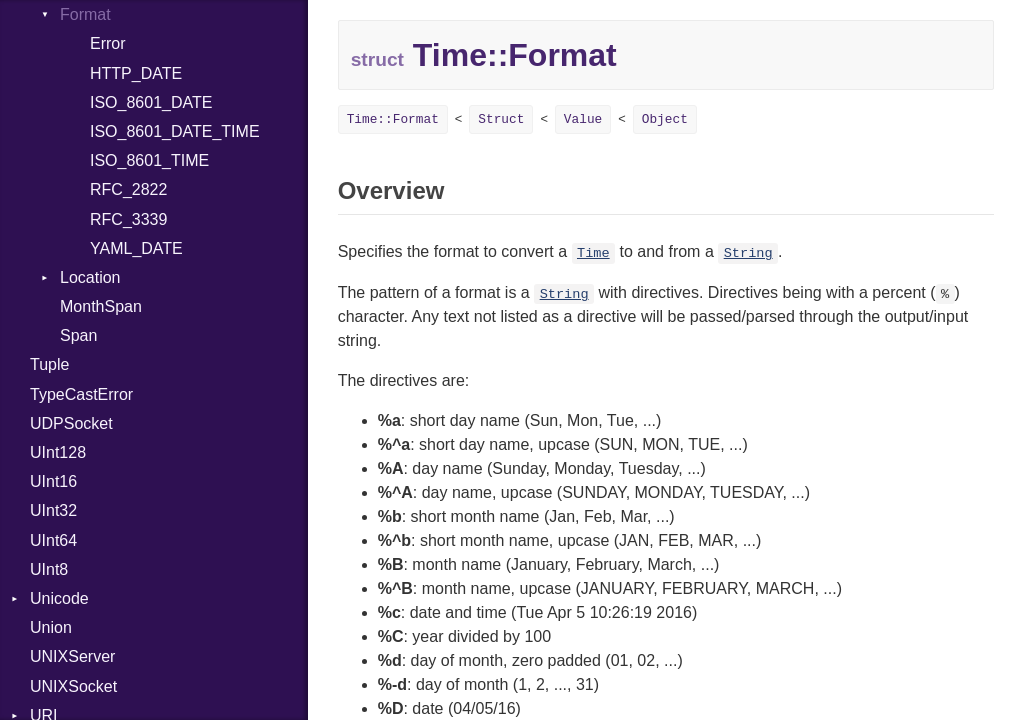 The image size is (1024, 720). What do you see at coordinates (53, 540) in the screenshot?
I see `UInt64` at bounding box center [53, 540].